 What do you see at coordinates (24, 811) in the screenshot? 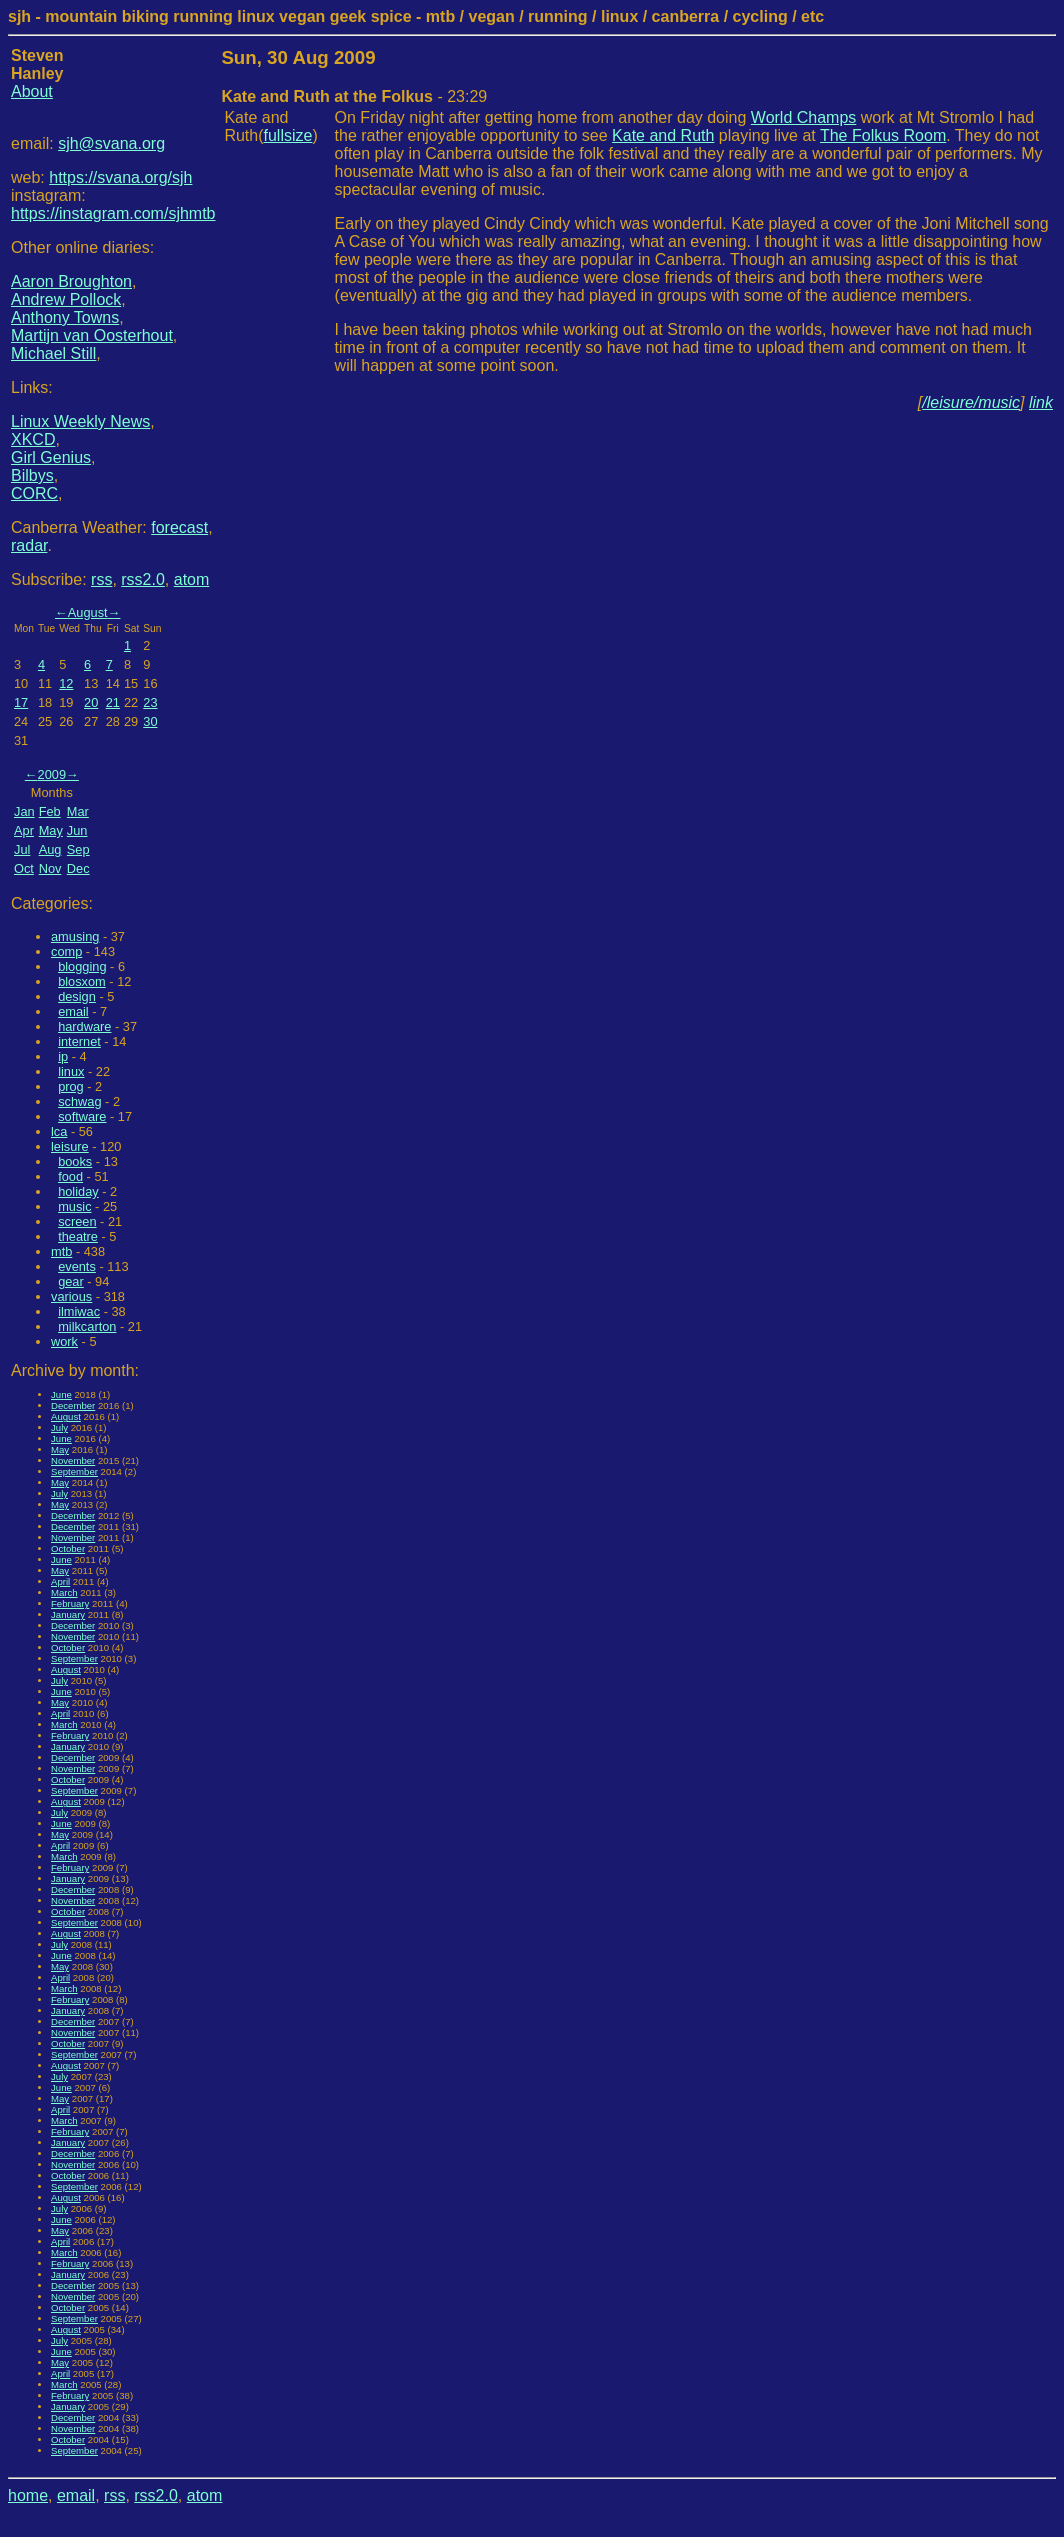
I see `Jan` at bounding box center [24, 811].